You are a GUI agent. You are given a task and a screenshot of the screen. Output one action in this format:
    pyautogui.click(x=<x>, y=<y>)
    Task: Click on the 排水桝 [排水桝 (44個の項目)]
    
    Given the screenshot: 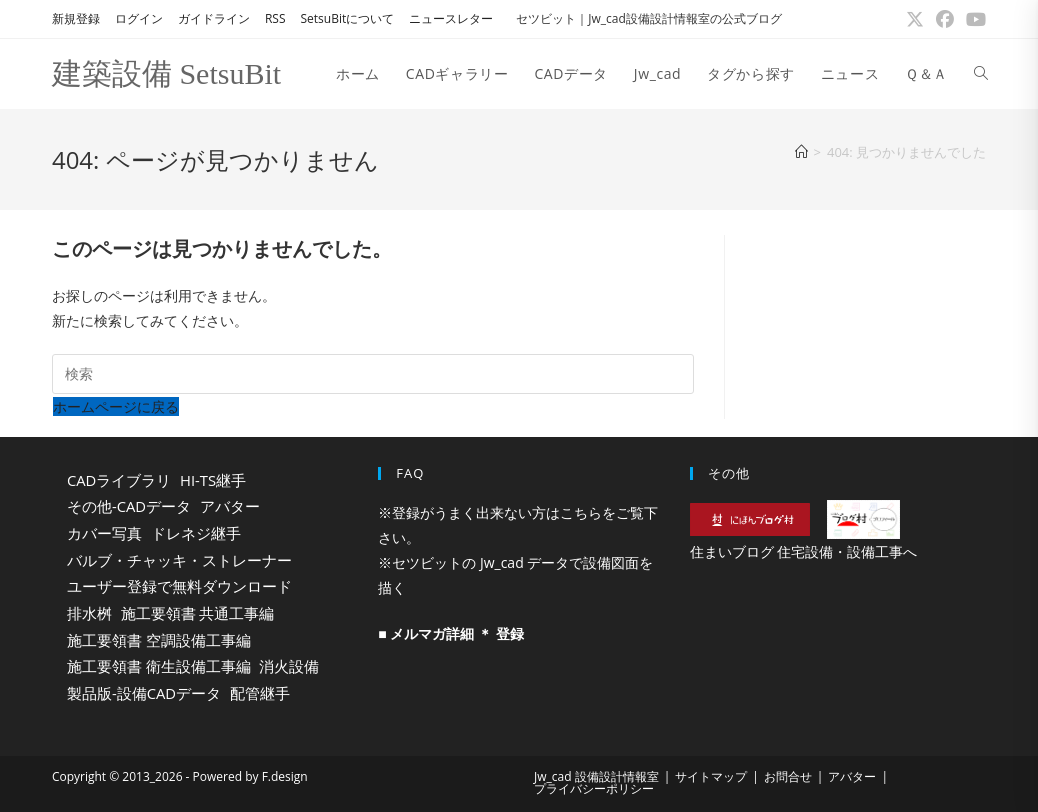 What is the action you would take?
    pyautogui.click(x=89, y=613)
    